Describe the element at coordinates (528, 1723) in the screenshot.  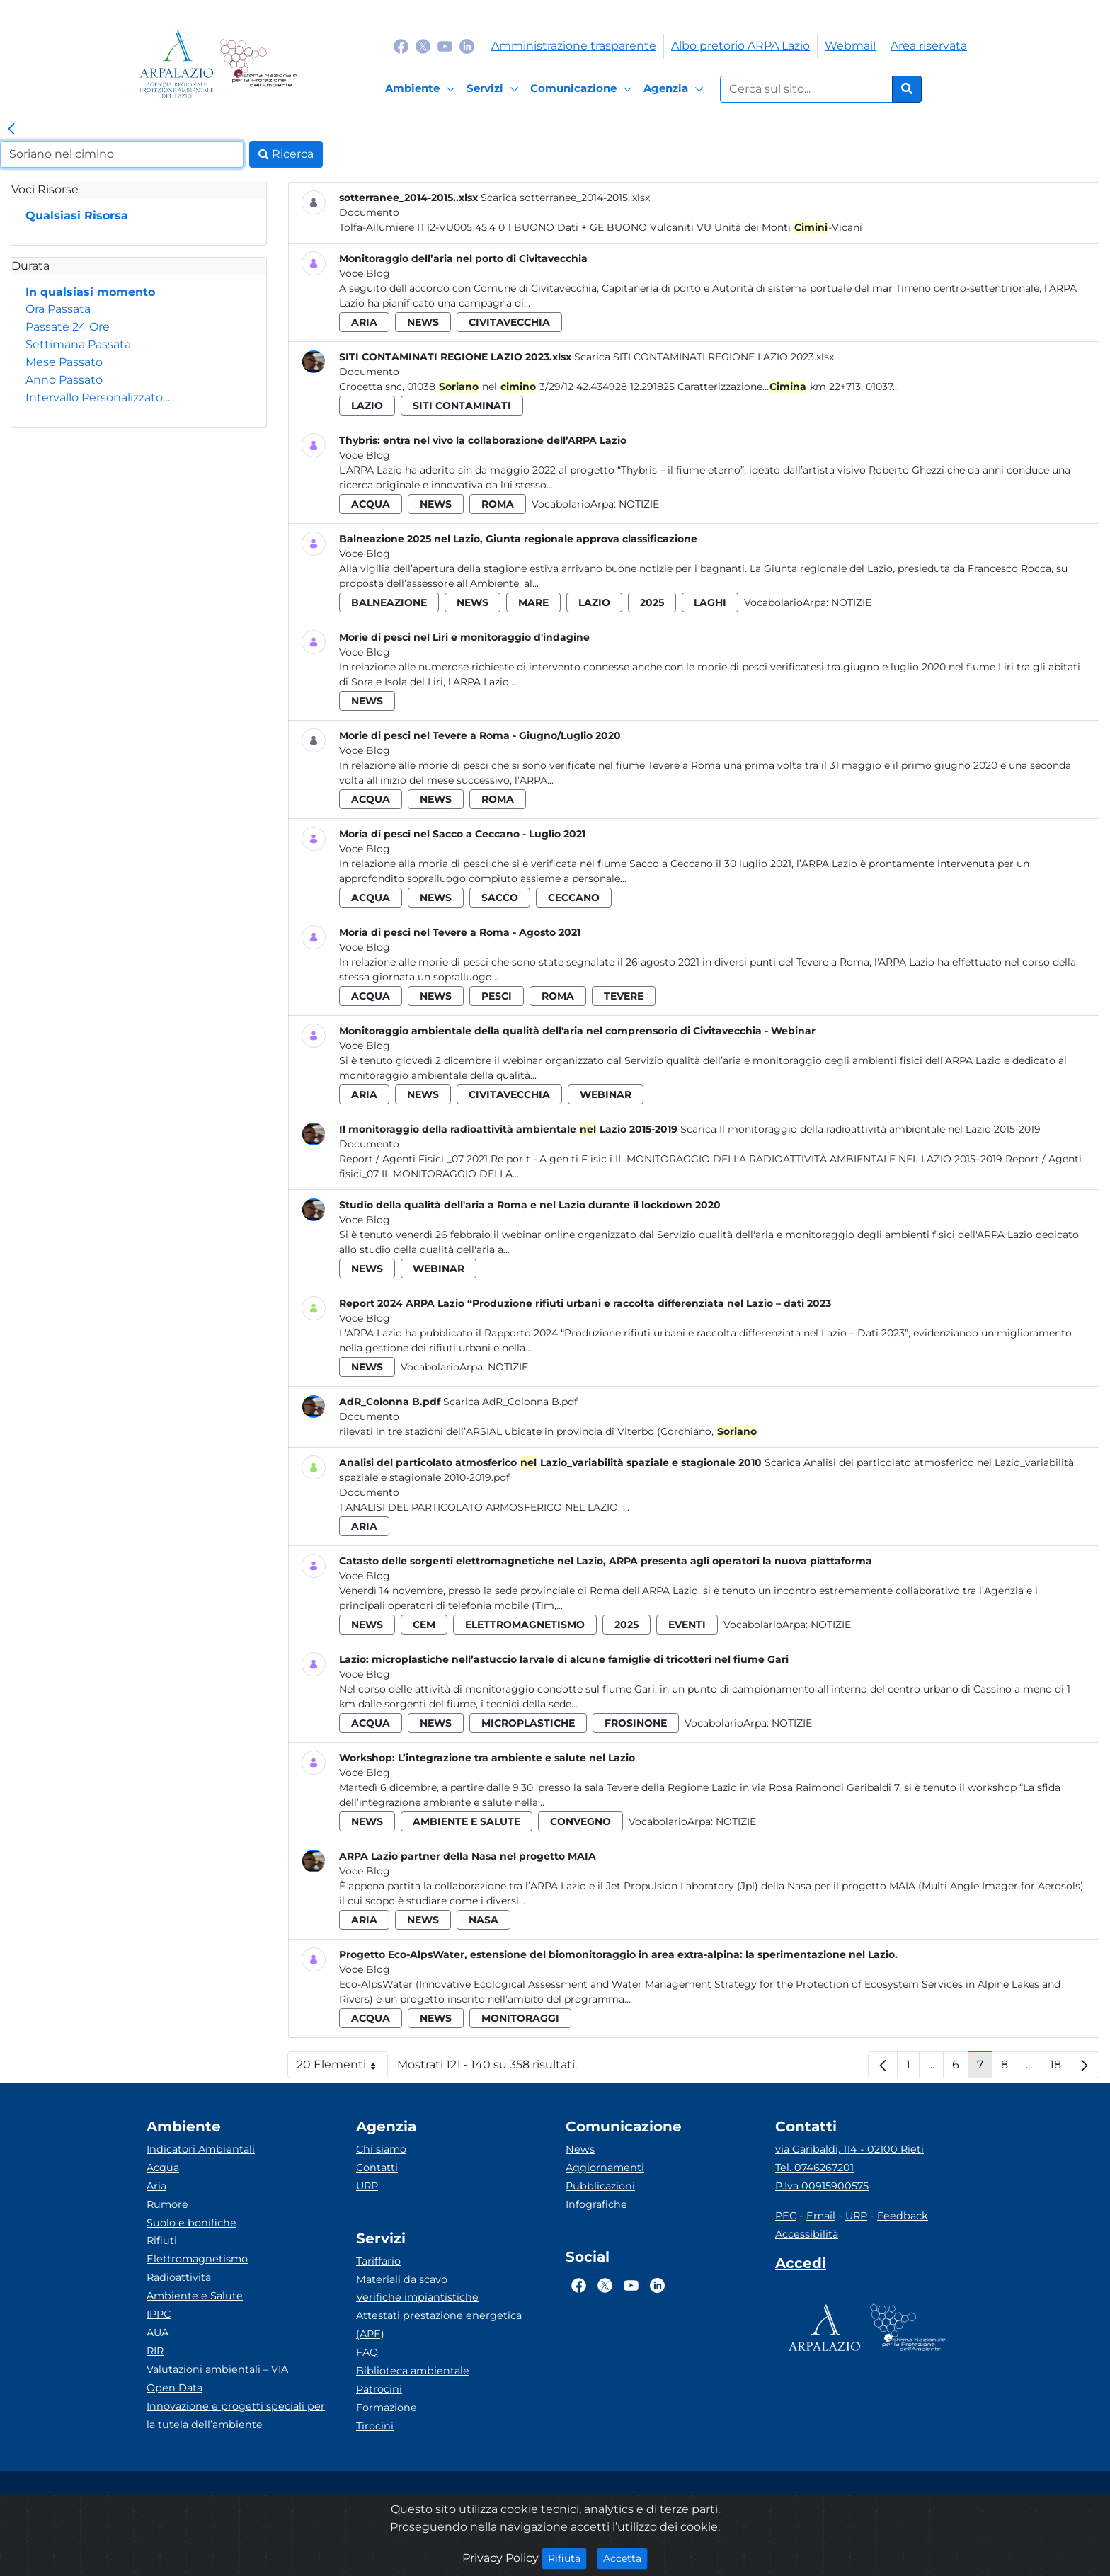
I see `microplastiche` at that location.